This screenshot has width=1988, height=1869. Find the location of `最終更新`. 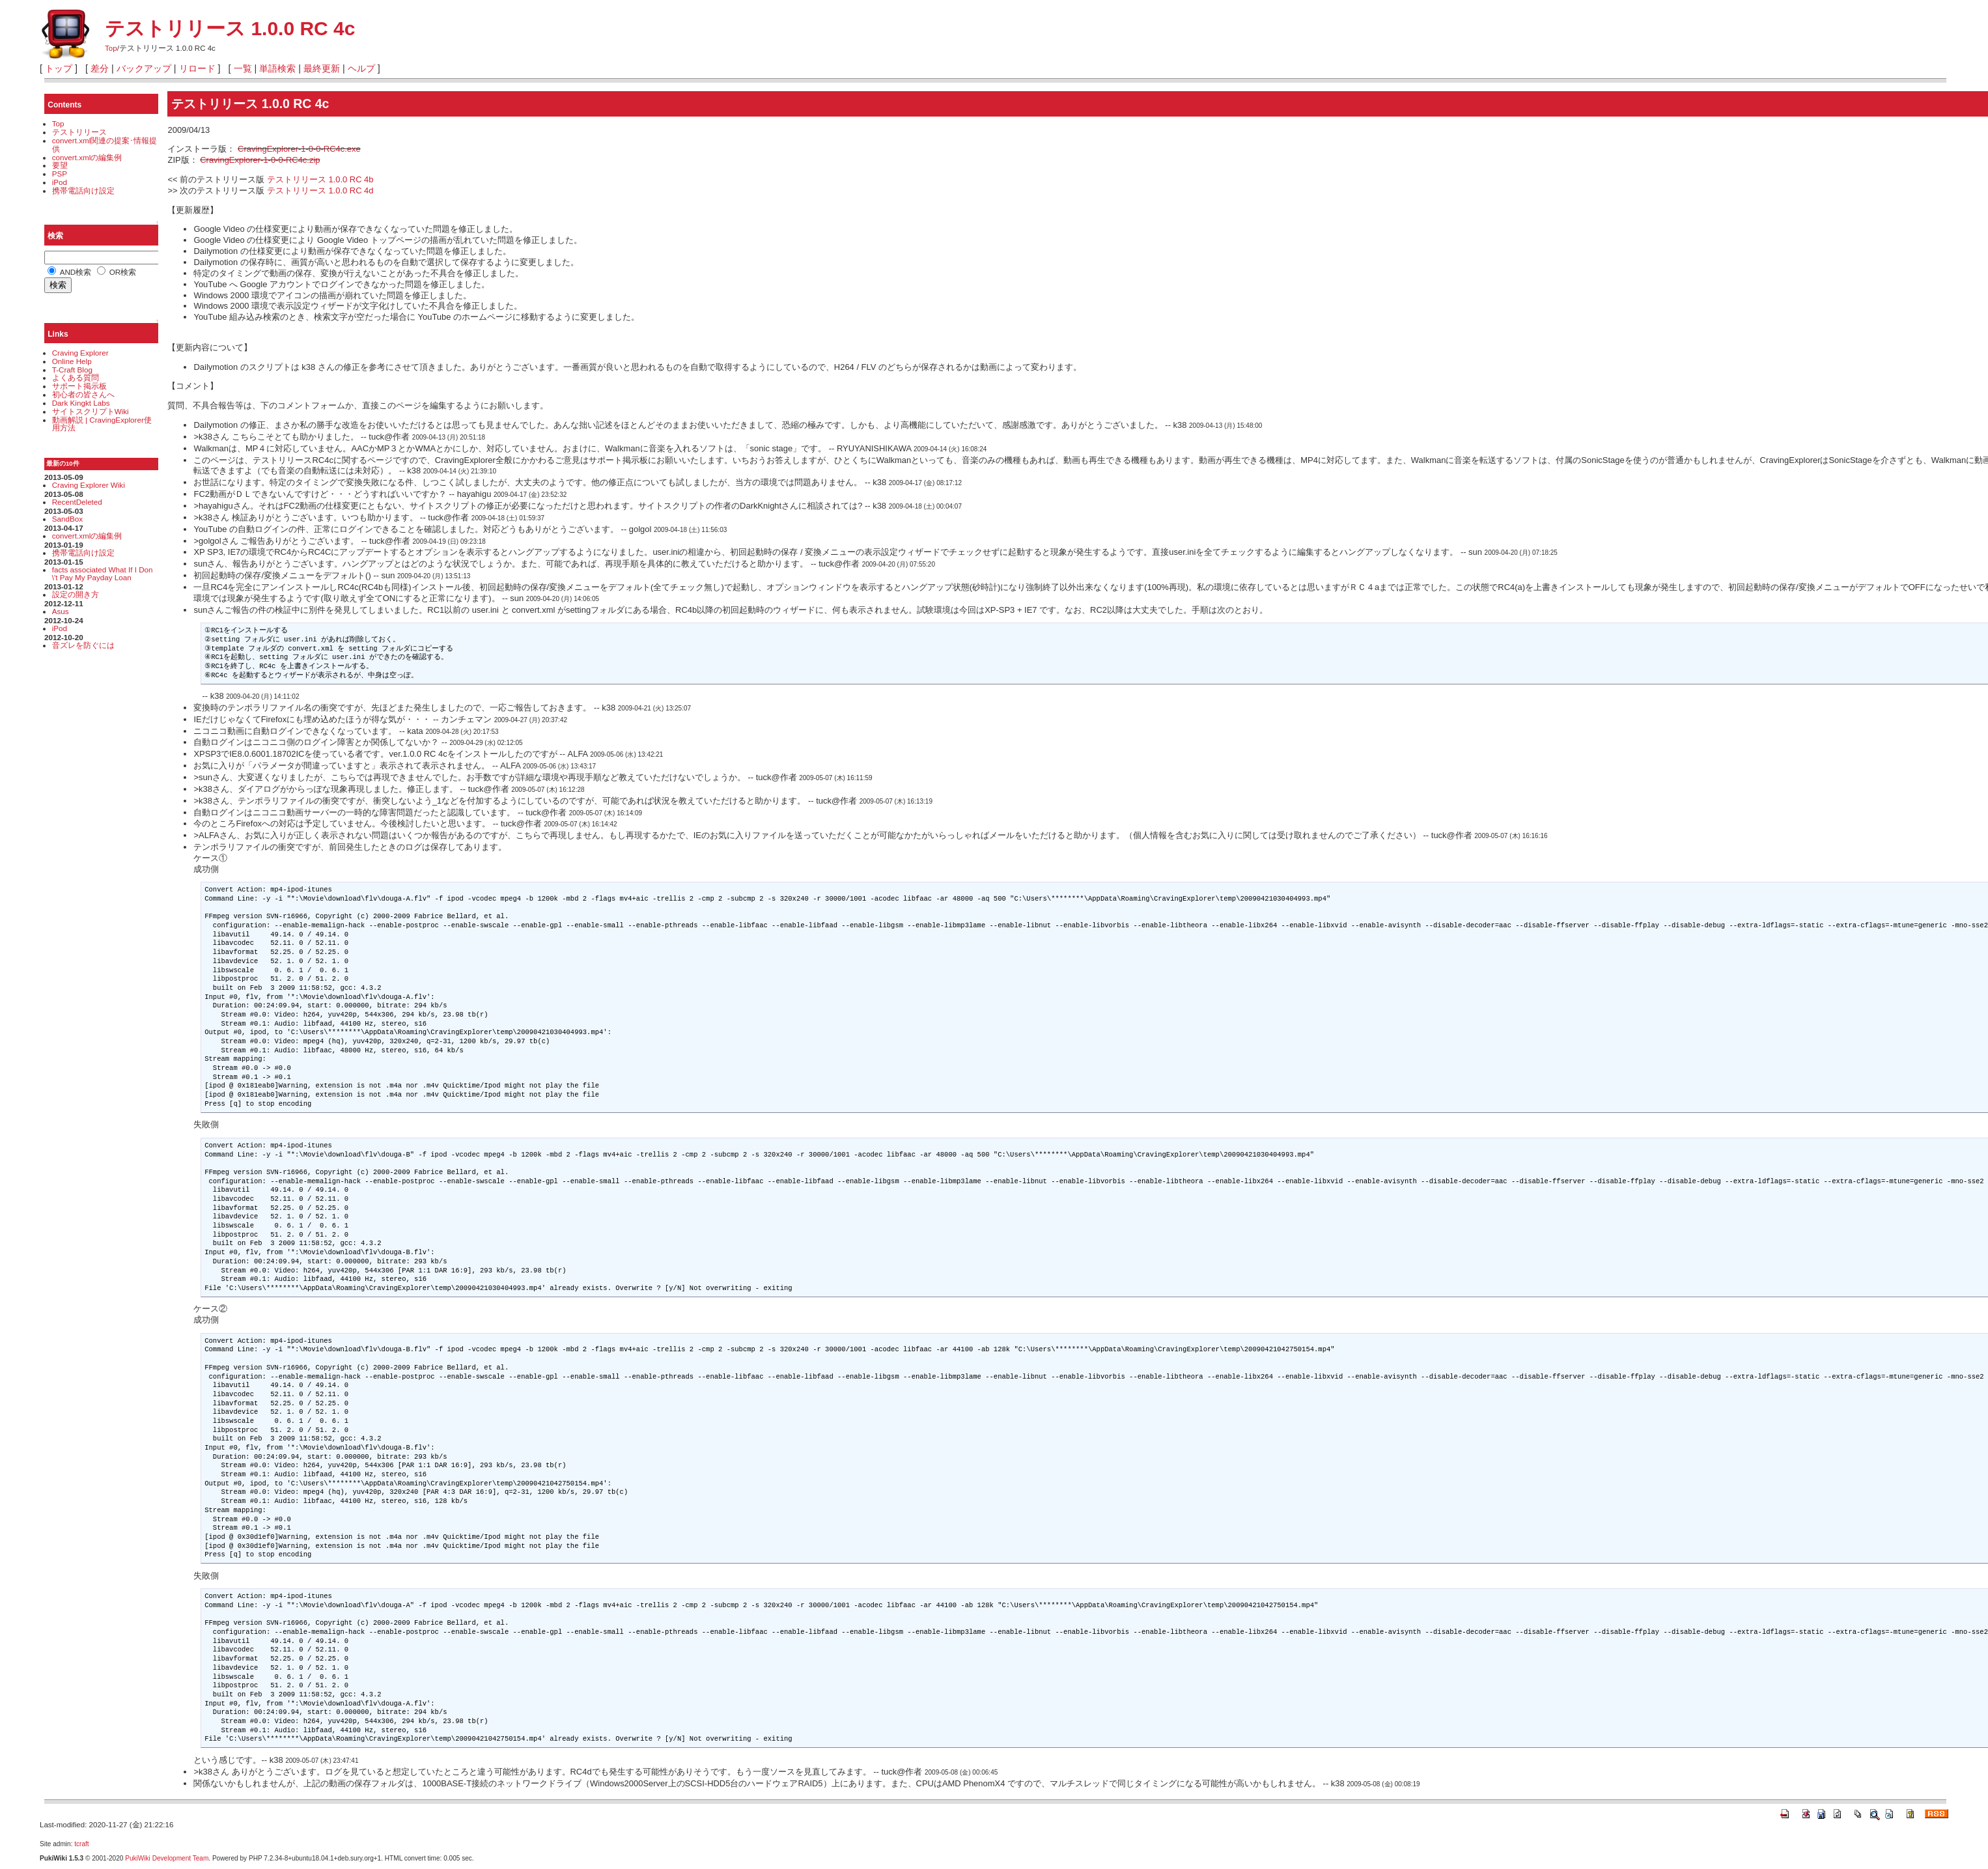

最終更新 is located at coordinates (321, 68).